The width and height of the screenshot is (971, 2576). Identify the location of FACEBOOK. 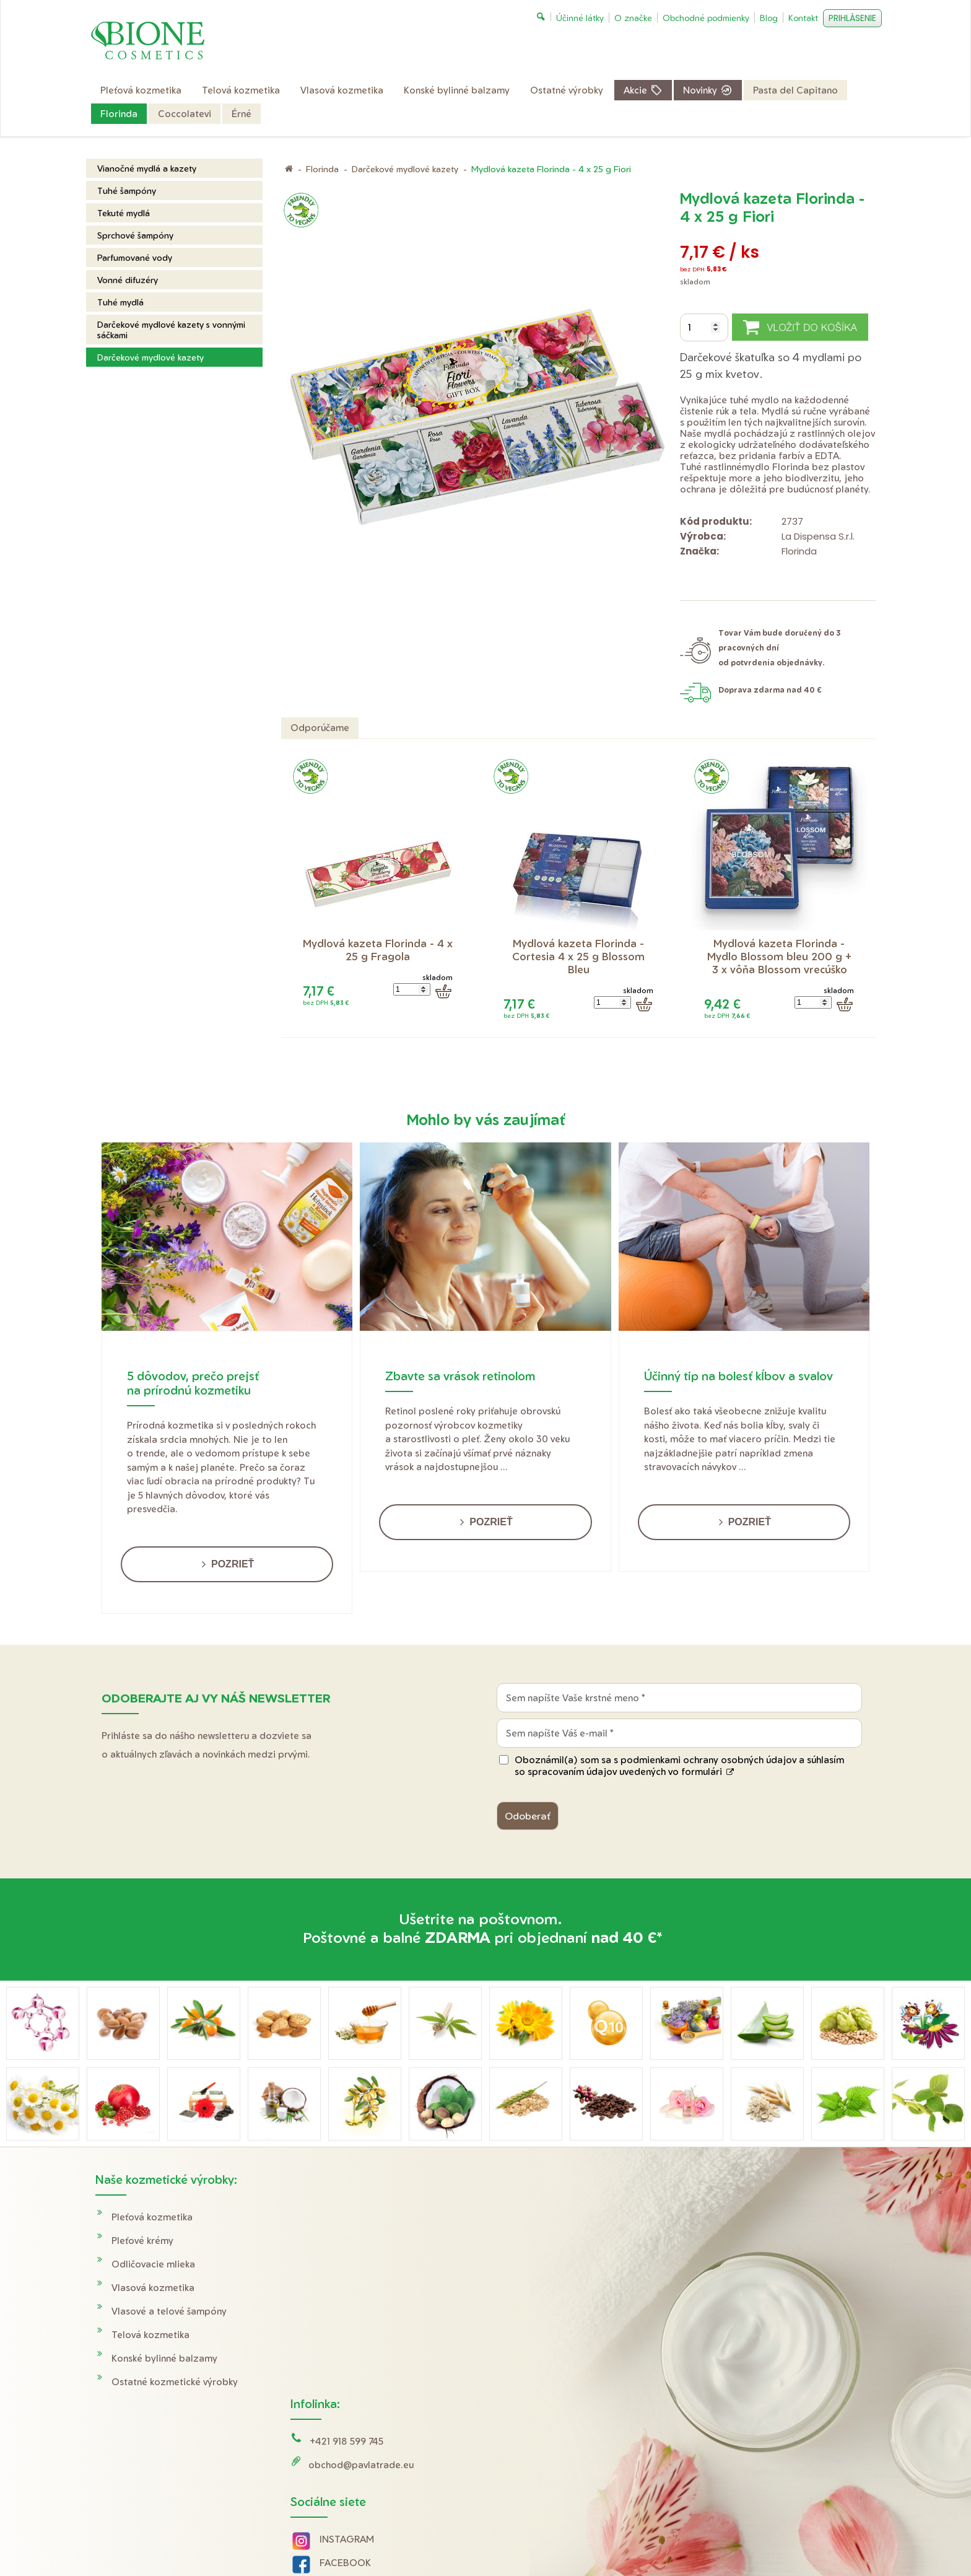
(347, 2338).